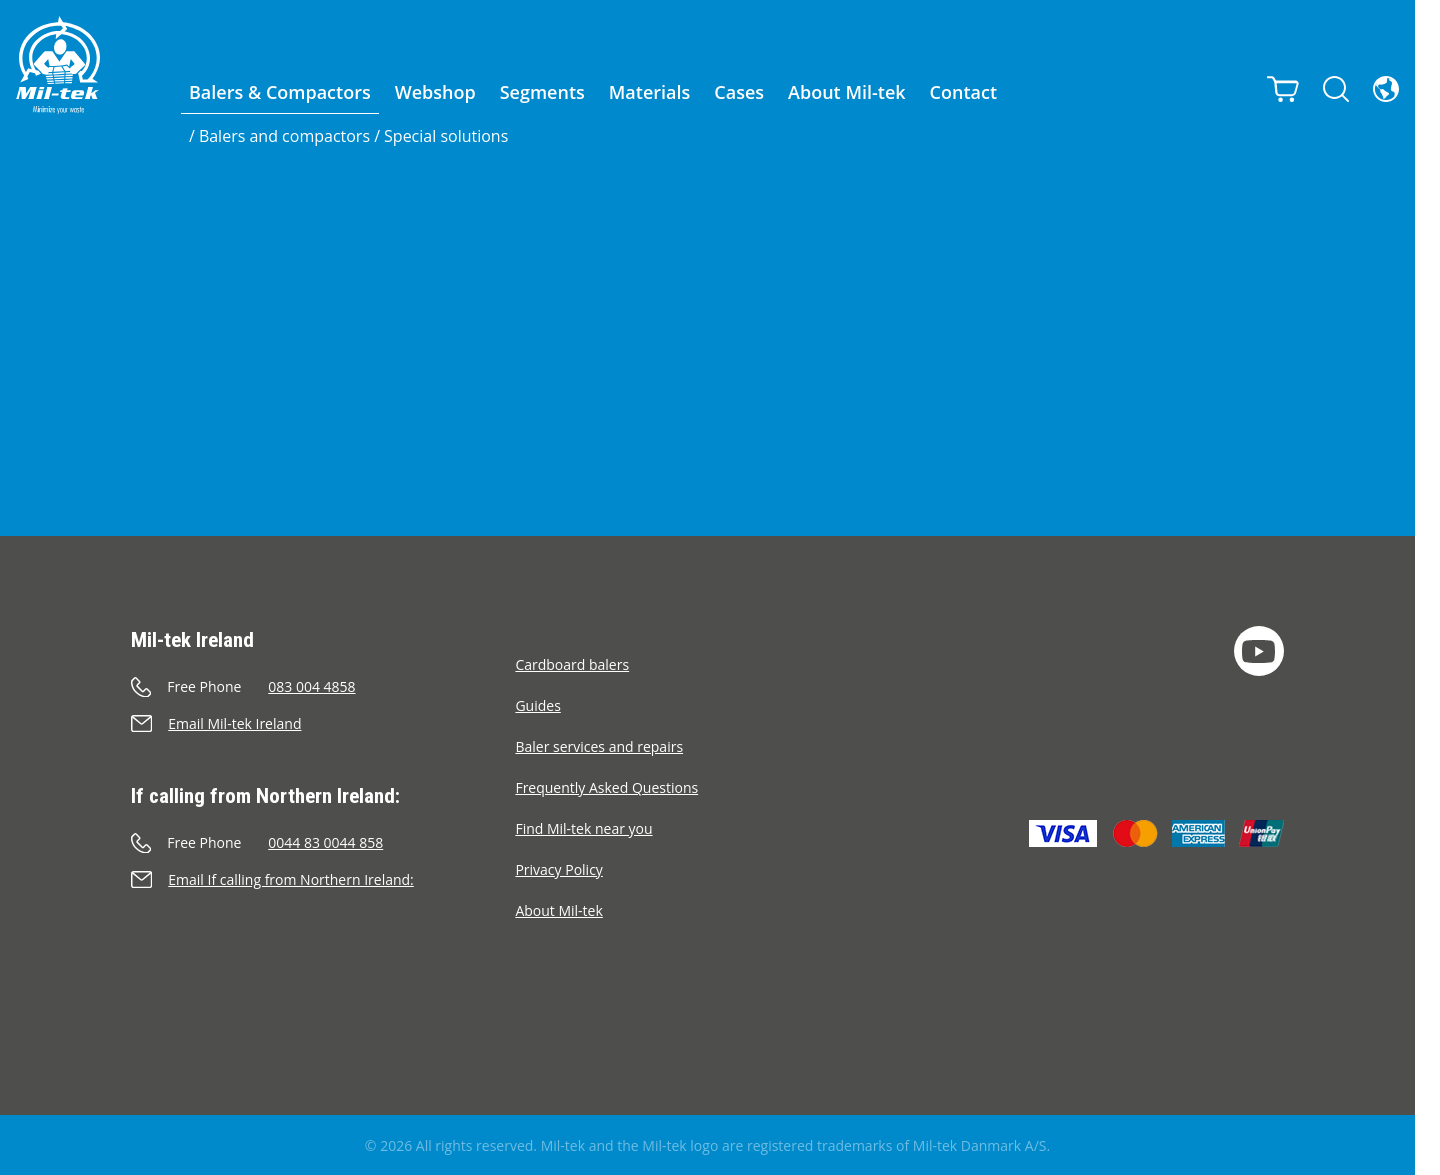  I want to click on Balers and compactors, so click(284, 136).